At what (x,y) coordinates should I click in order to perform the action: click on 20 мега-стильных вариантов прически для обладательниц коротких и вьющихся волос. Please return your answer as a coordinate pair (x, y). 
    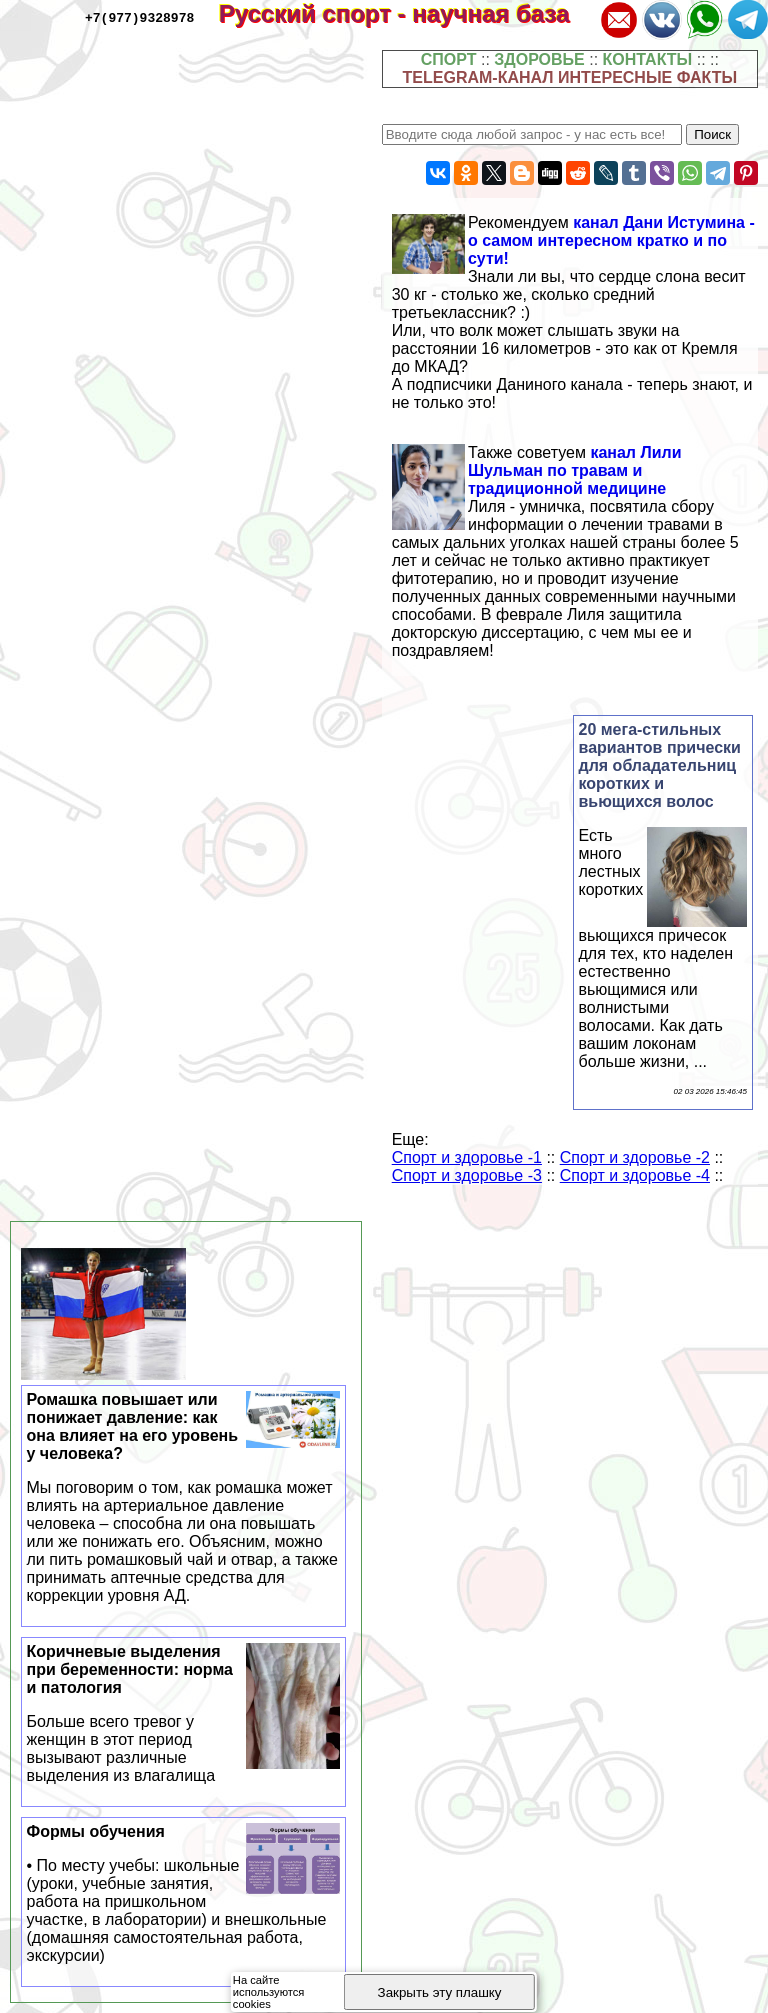
    Looking at the image, I should click on (660, 765).